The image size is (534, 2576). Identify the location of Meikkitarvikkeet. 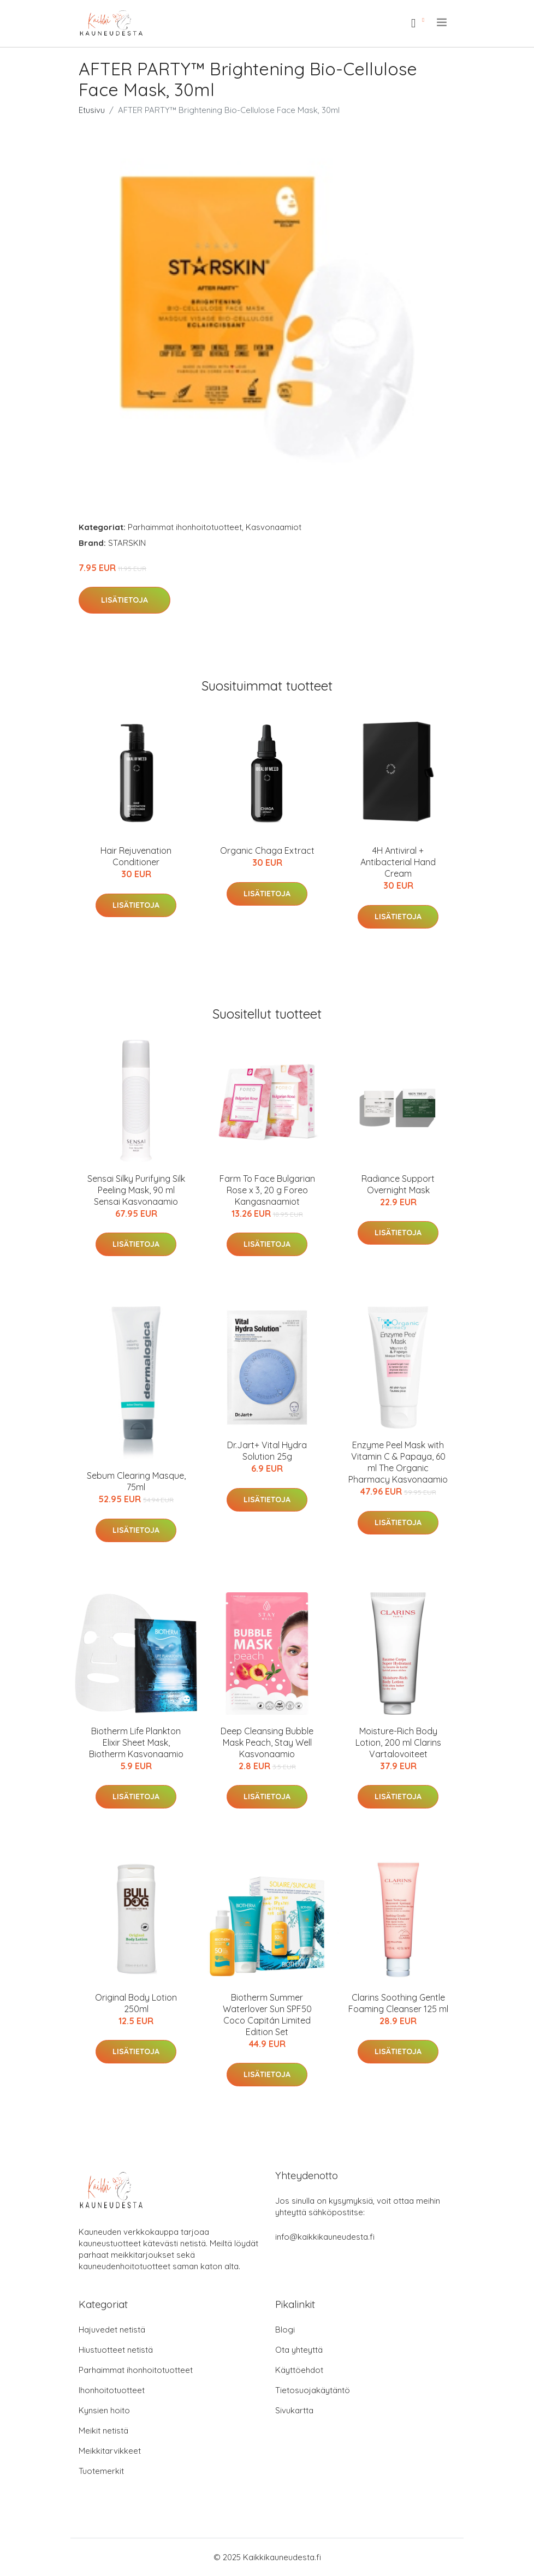
(110, 2451).